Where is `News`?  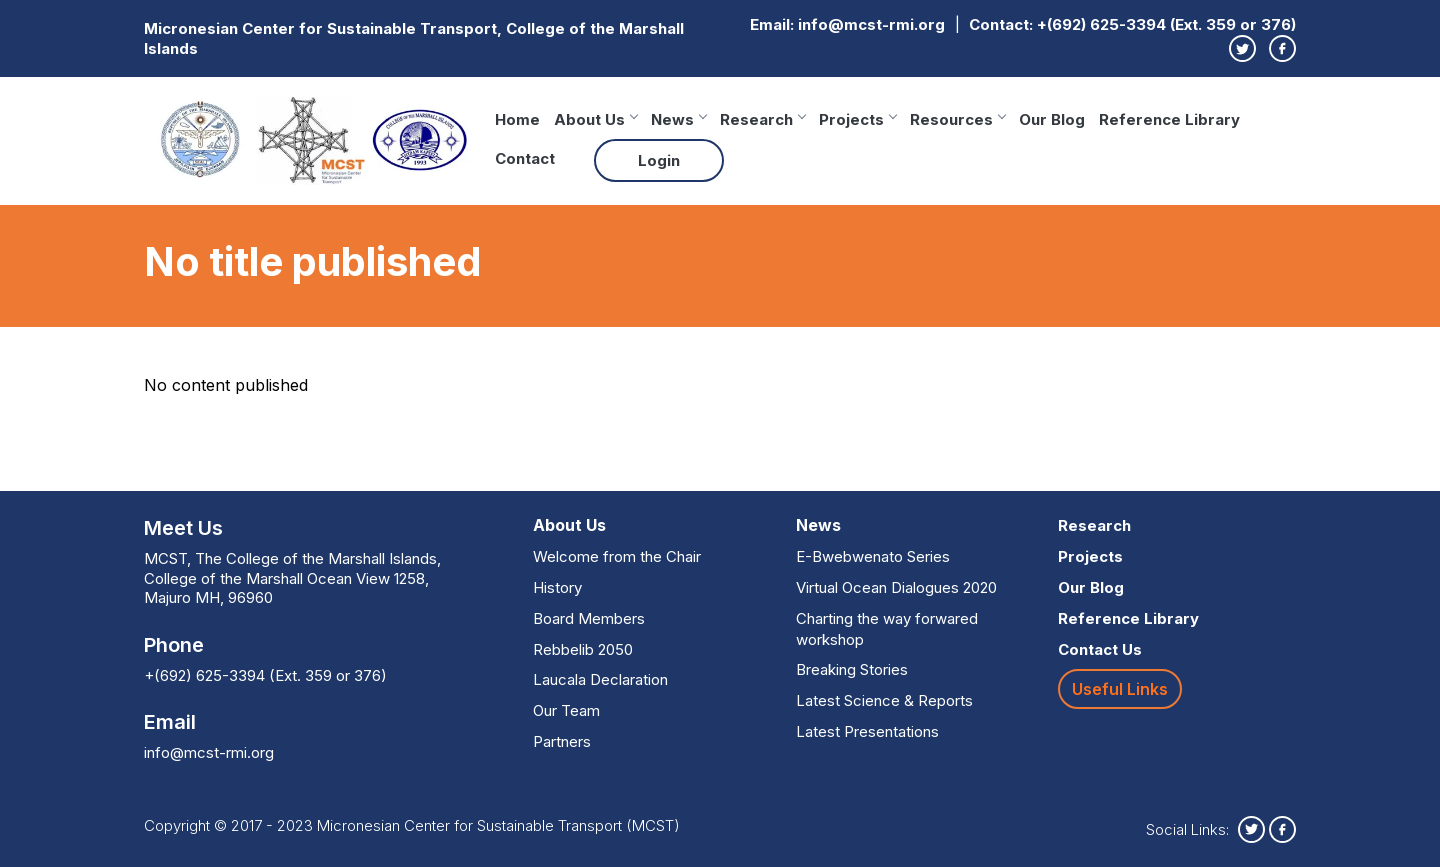 News is located at coordinates (678, 119).